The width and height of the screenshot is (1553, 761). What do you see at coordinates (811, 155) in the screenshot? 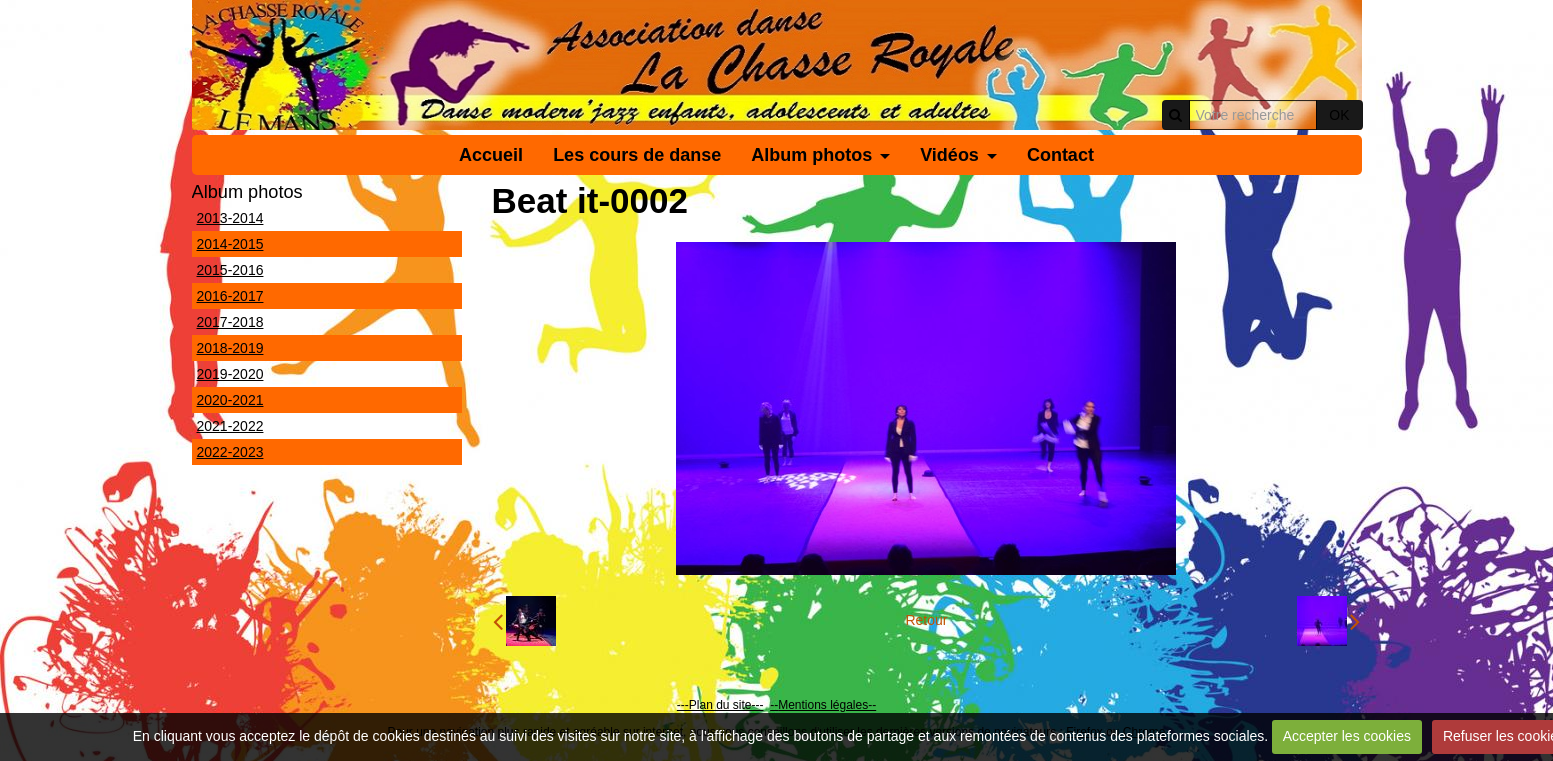
I see `Album photos` at bounding box center [811, 155].